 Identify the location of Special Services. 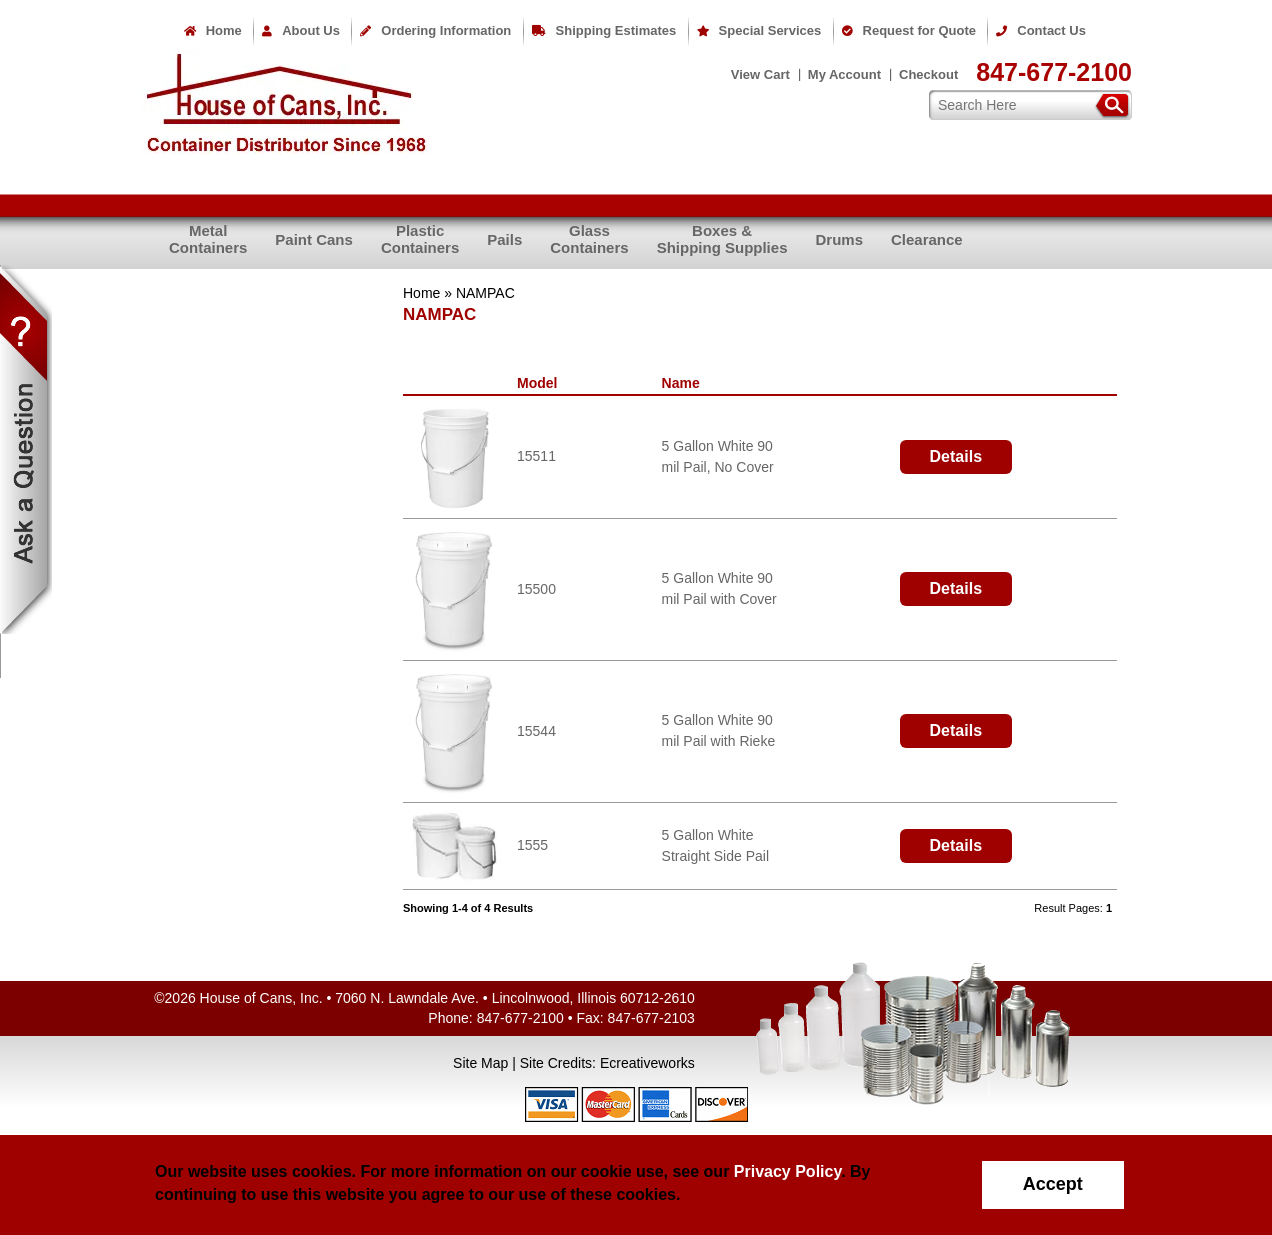
(759, 30).